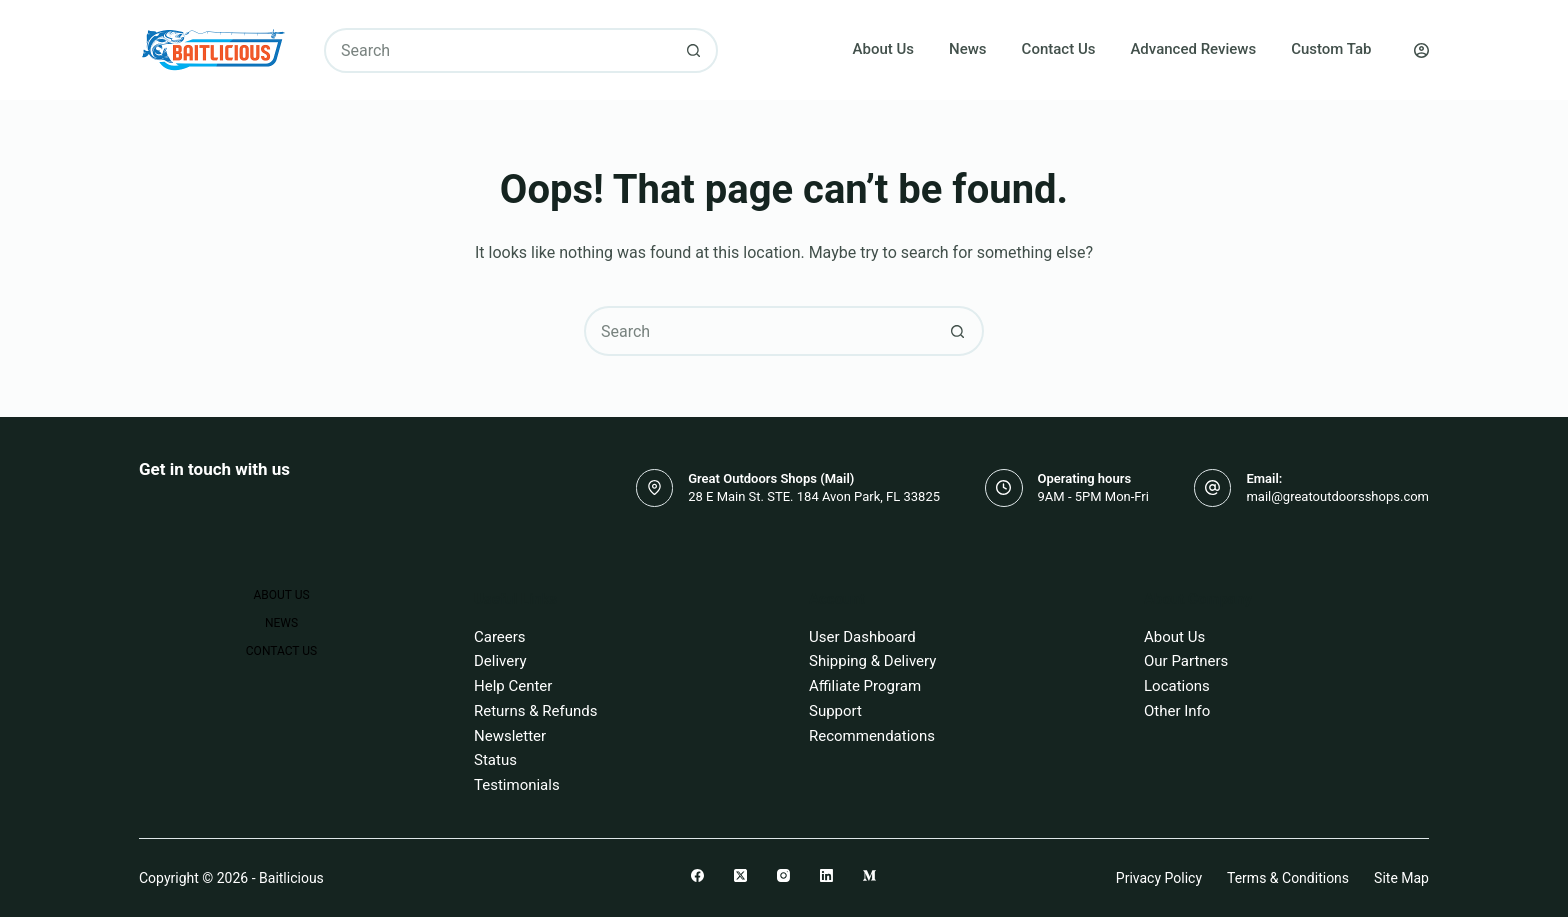 This screenshot has width=1568, height=917. I want to click on [Instagram], so click(783, 875).